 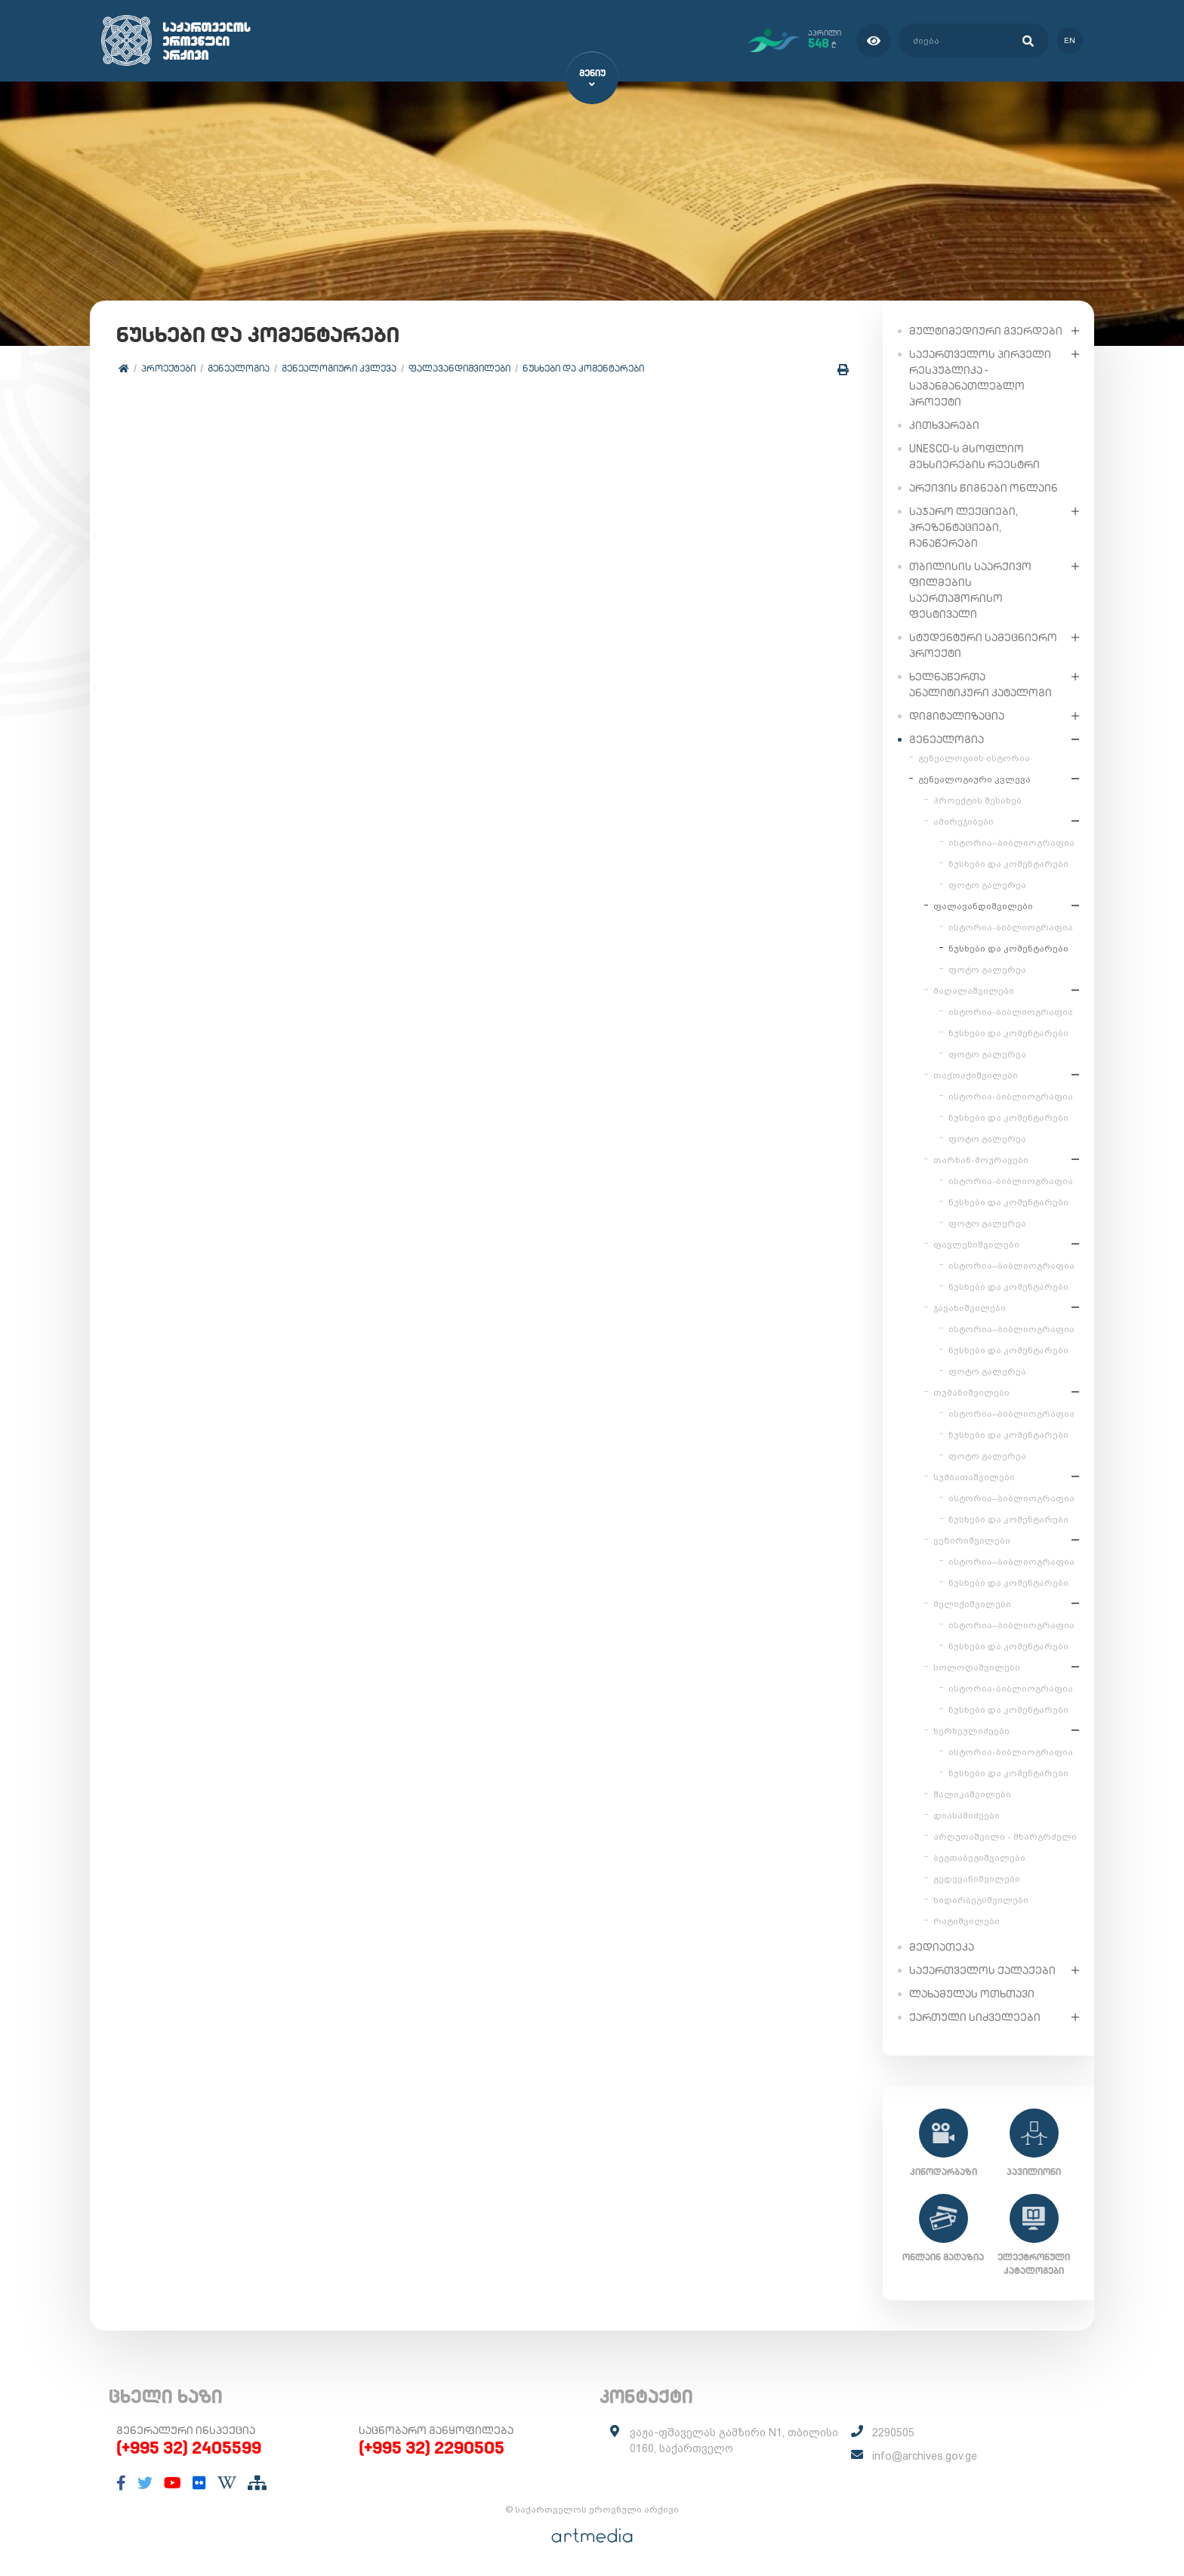 I want to click on თბილისის საარქივო ფილმების საერთაშორისო ფესტივალი, so click(x=970, y=589).